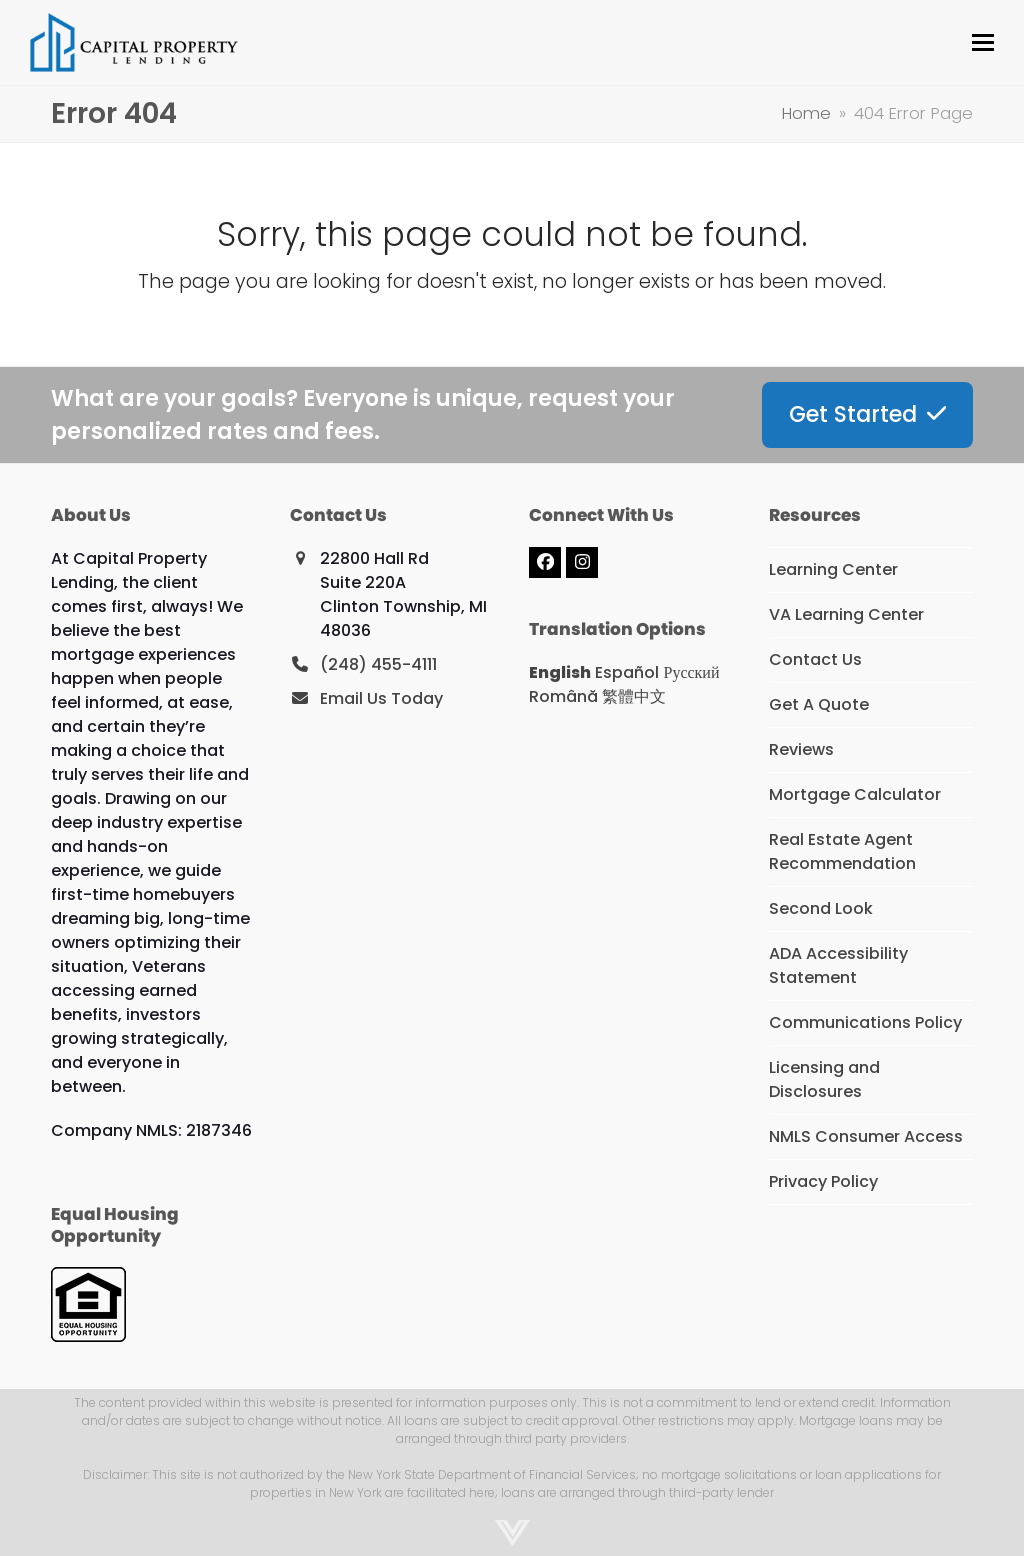  What do you see at coordinates (842, 851) in the screenshot?
I see `Real Estate Agent Recommendation` at bounding box center [842, 851].